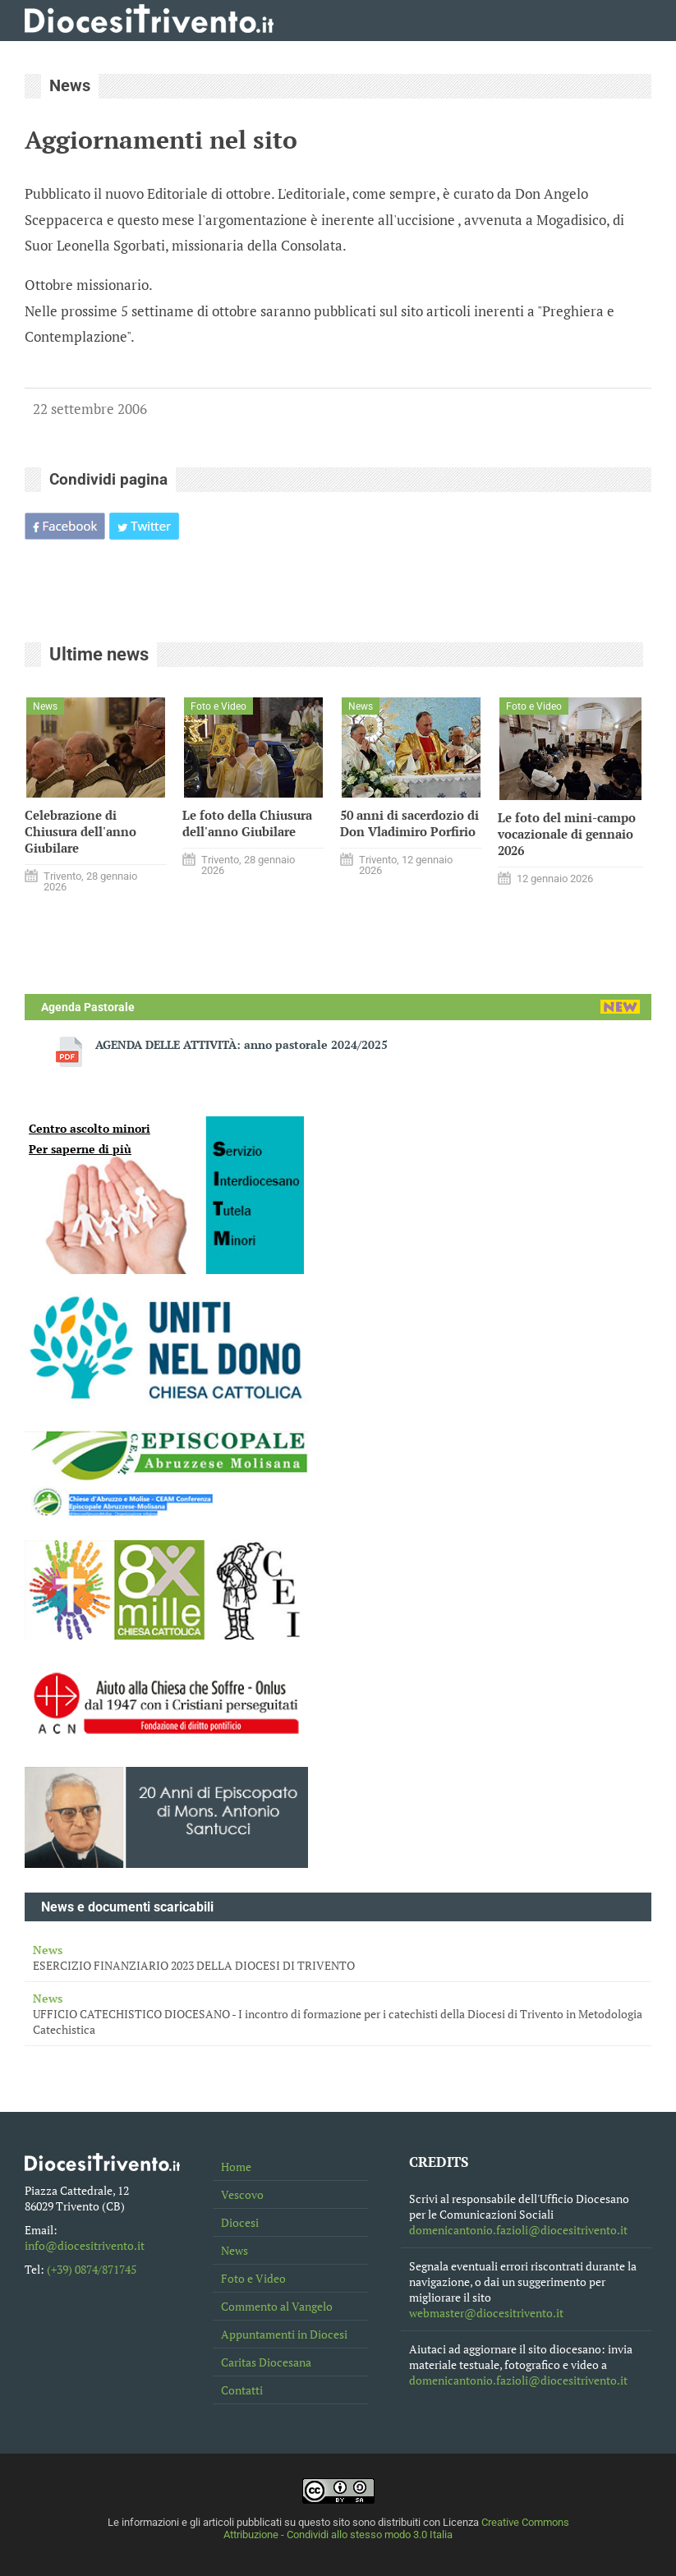 The height and width of the screenshot is (2576, 676). I want to click on Foto e Video, so click(253, 2278).